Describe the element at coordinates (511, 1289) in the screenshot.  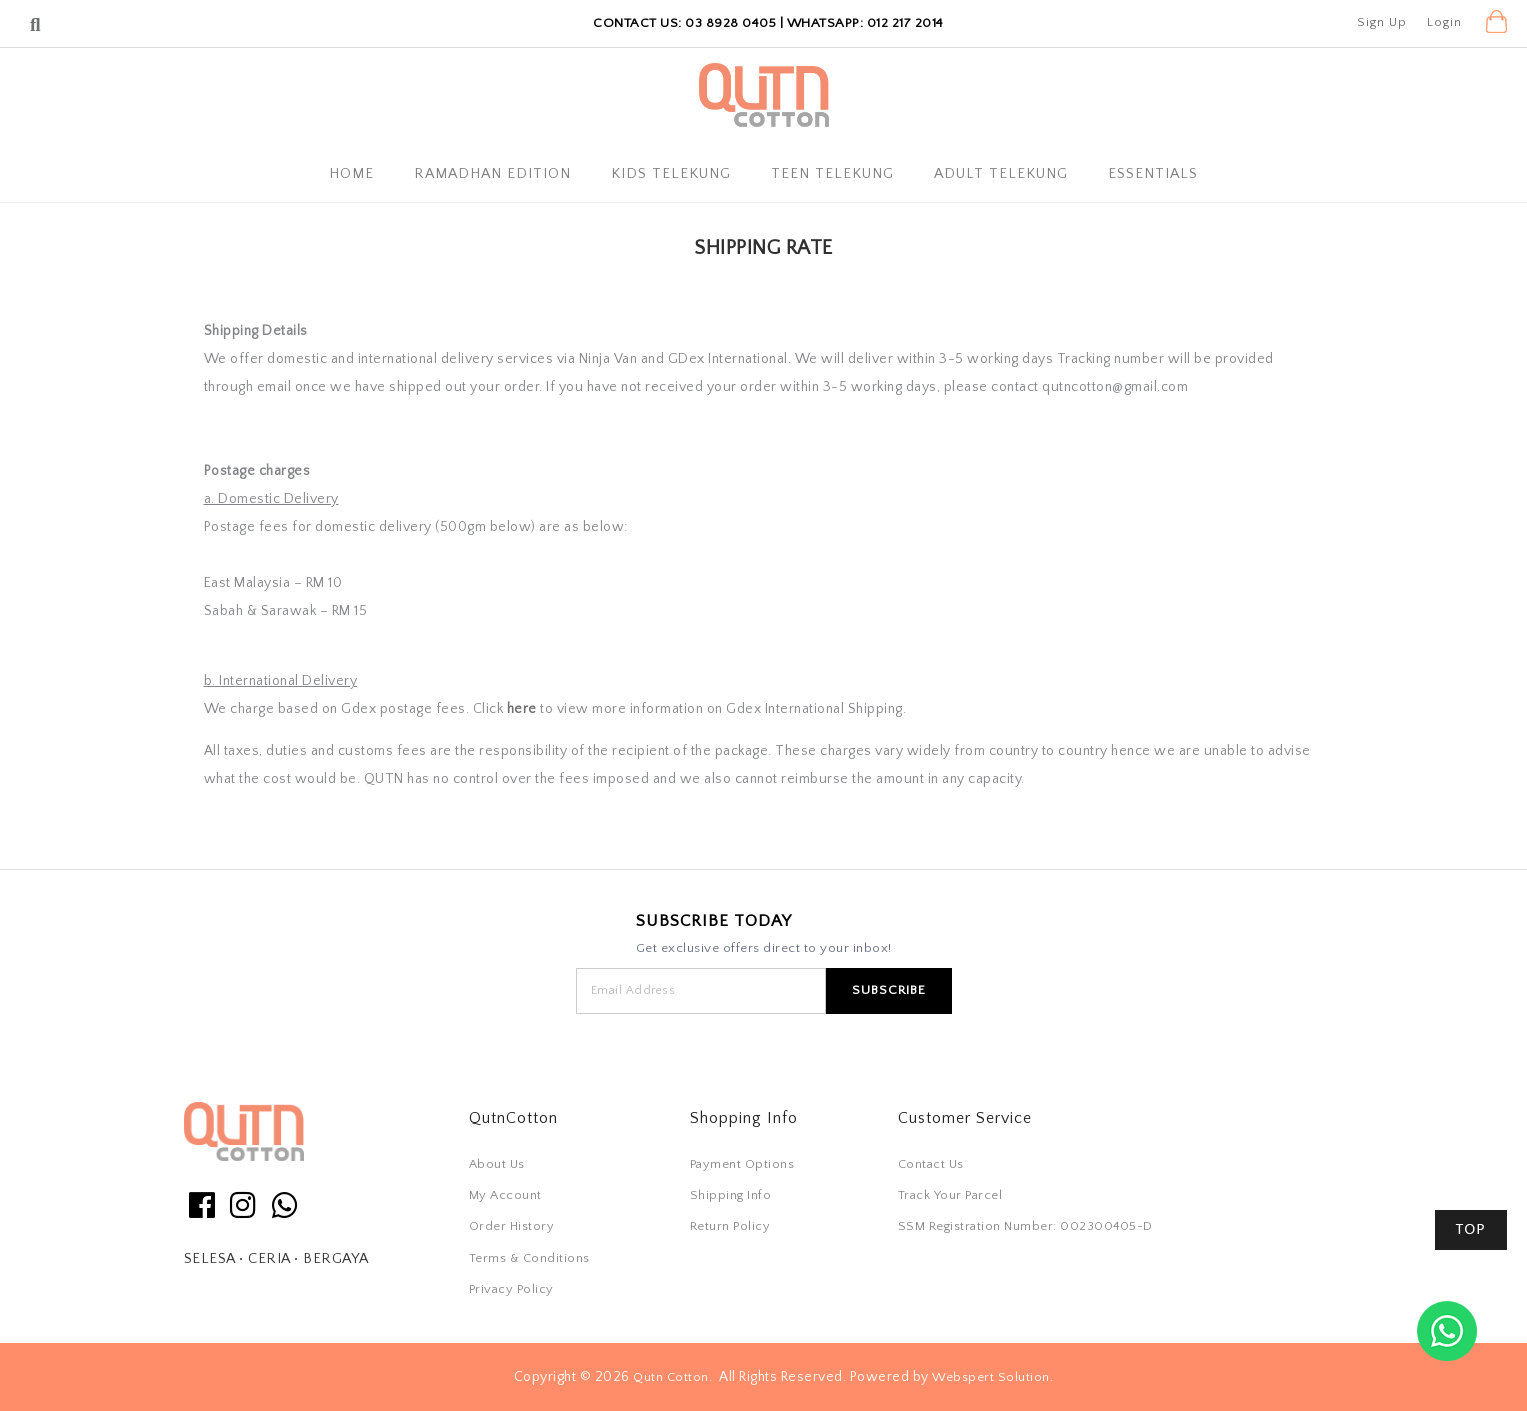
I see `Privacy Policy` at that location.